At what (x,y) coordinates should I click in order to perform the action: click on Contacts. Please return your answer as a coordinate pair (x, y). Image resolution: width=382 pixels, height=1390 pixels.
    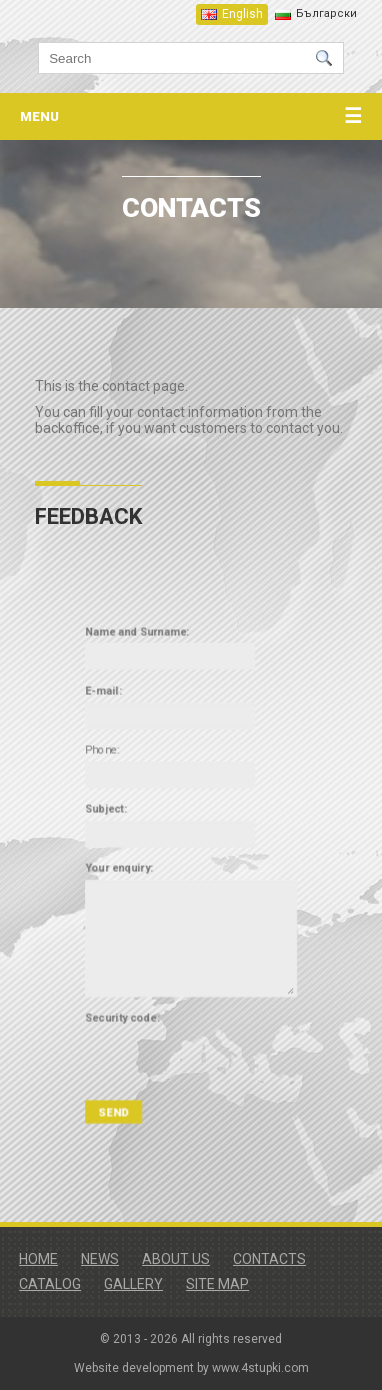
    Looking at the image, I should click on (269, 1259).